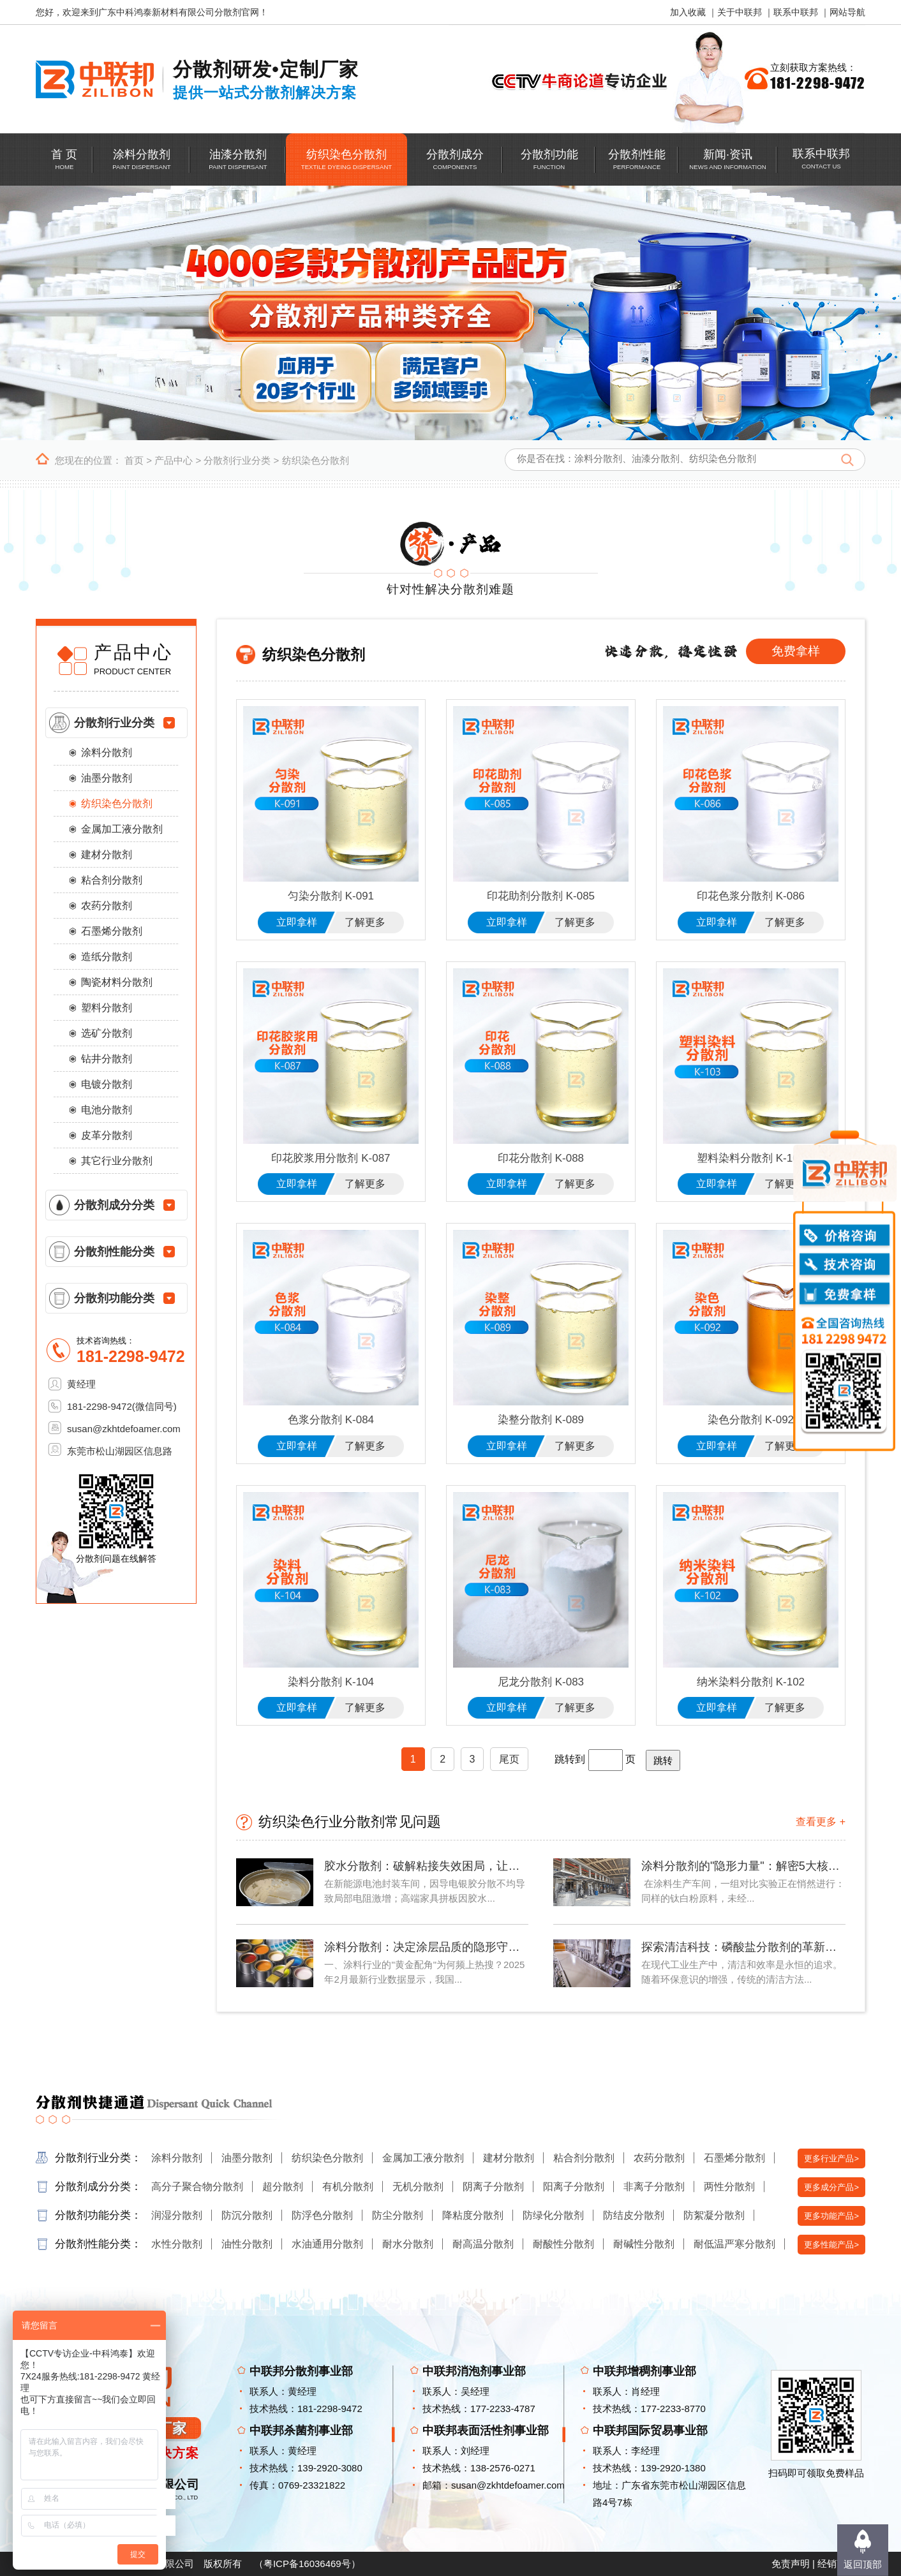 Image resolution: width=901 pixels, height=2576 pixels. Describe the element at coordinates (633, 2215) in the screenshot. I see `防结皮分散剂` at that location.